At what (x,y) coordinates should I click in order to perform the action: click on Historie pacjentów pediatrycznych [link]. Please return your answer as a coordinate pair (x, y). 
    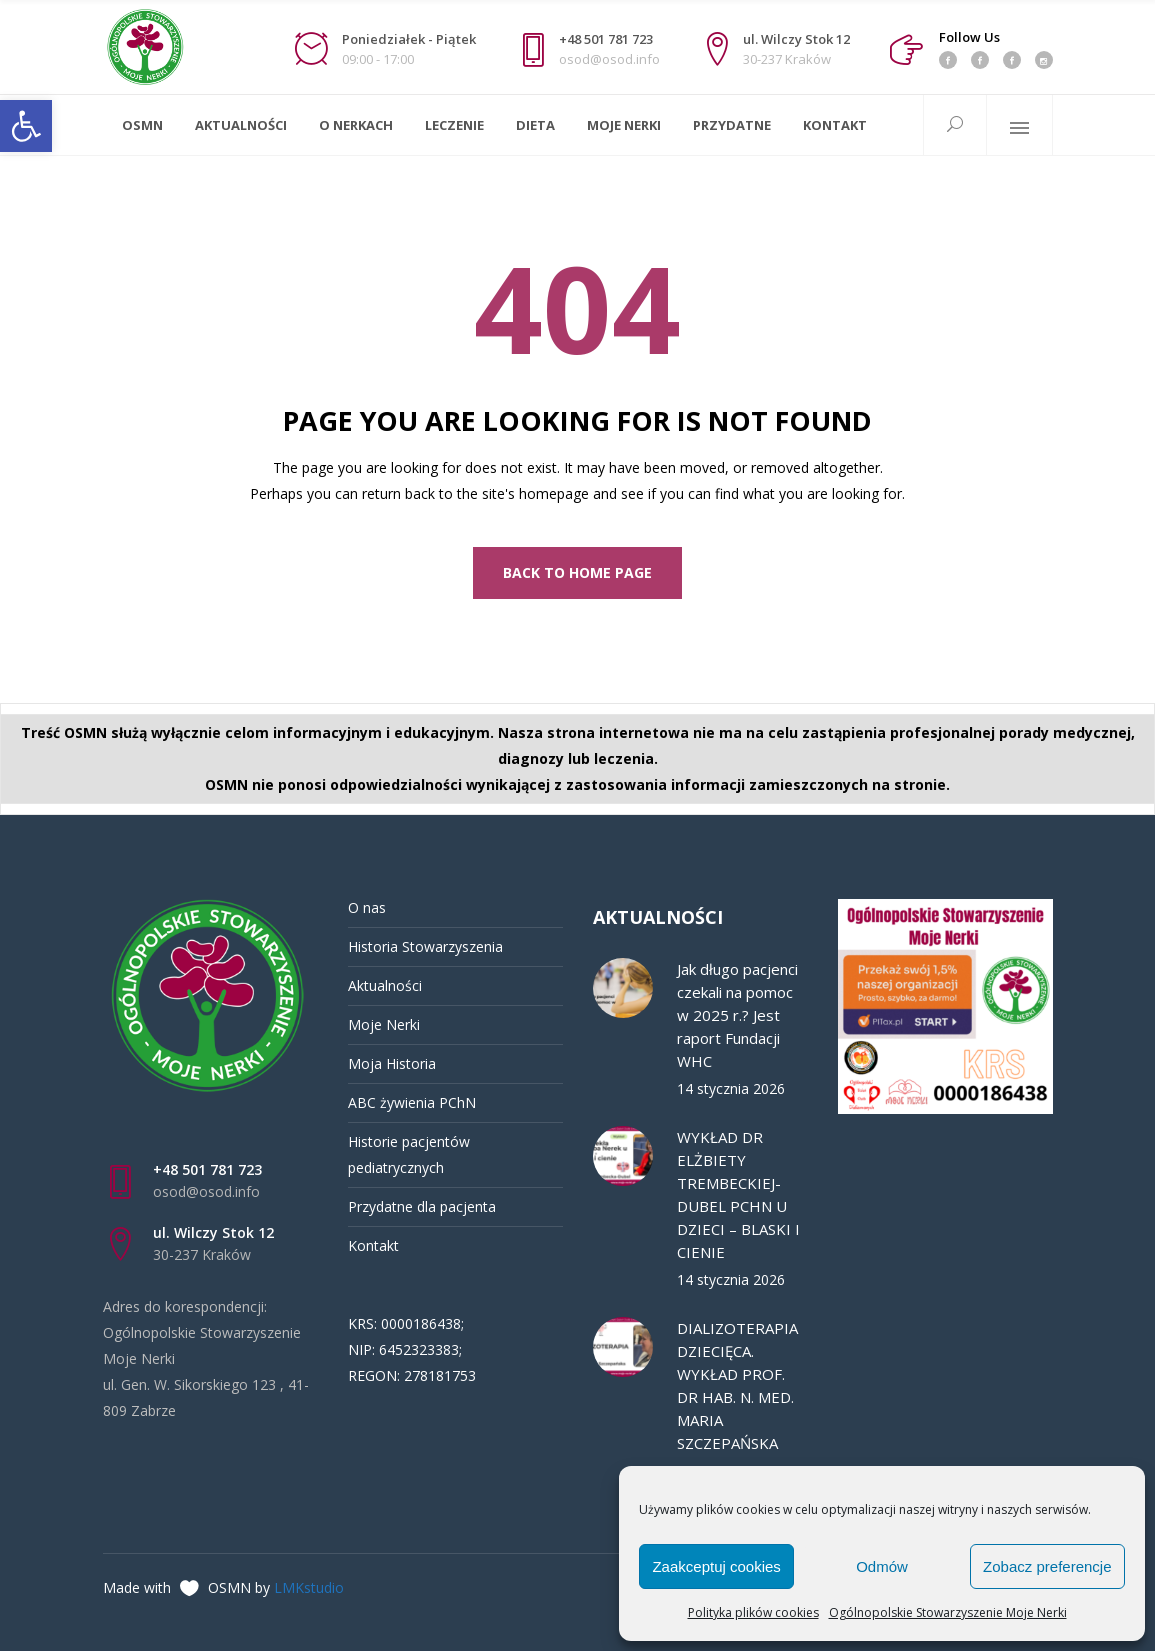
    Looking at the image, I should click on (409, 1154).